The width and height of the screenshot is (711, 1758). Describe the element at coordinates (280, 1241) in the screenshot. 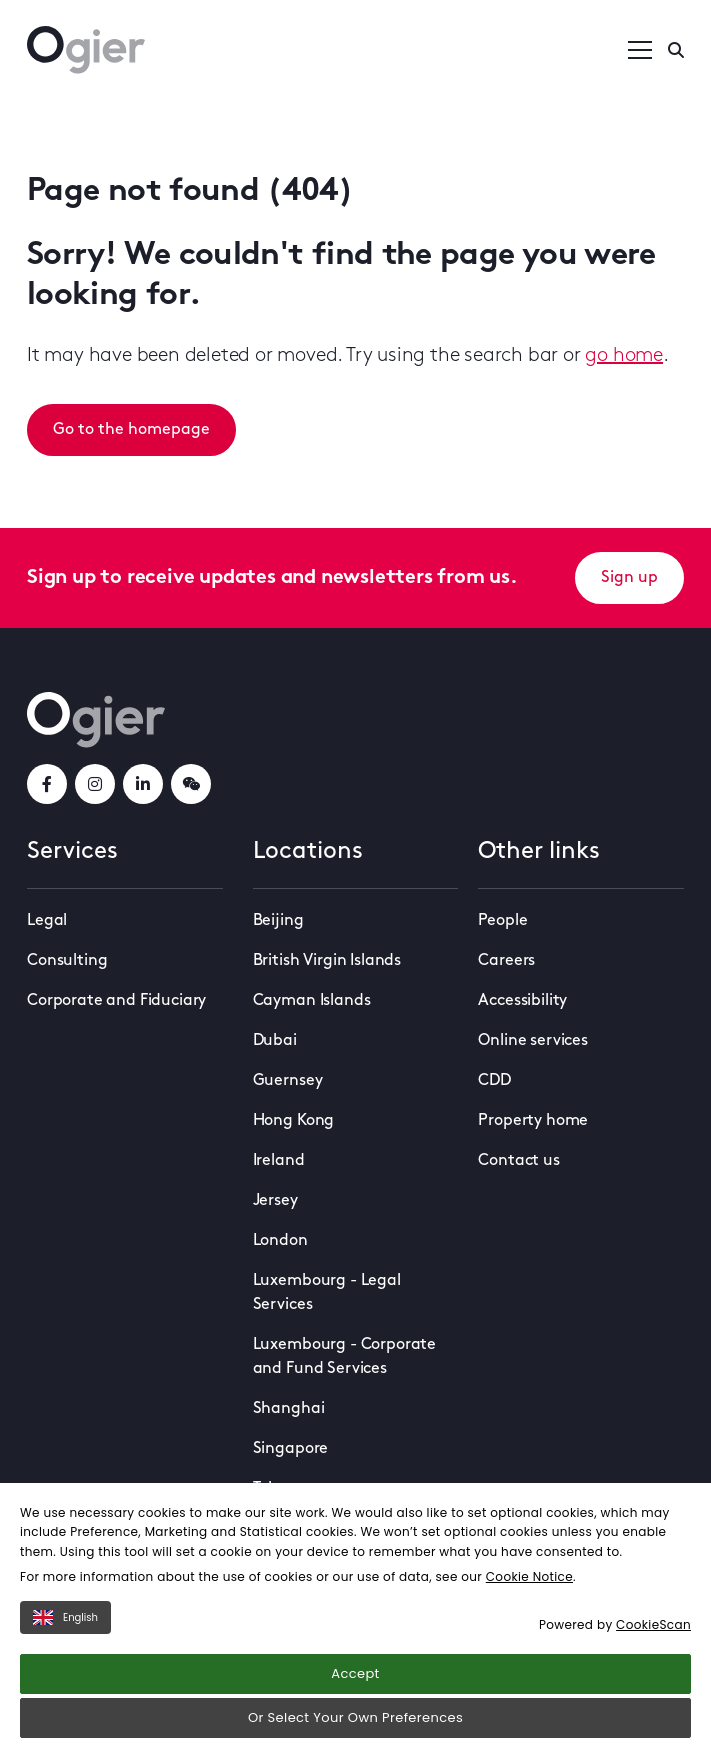

I see `London` at that location.